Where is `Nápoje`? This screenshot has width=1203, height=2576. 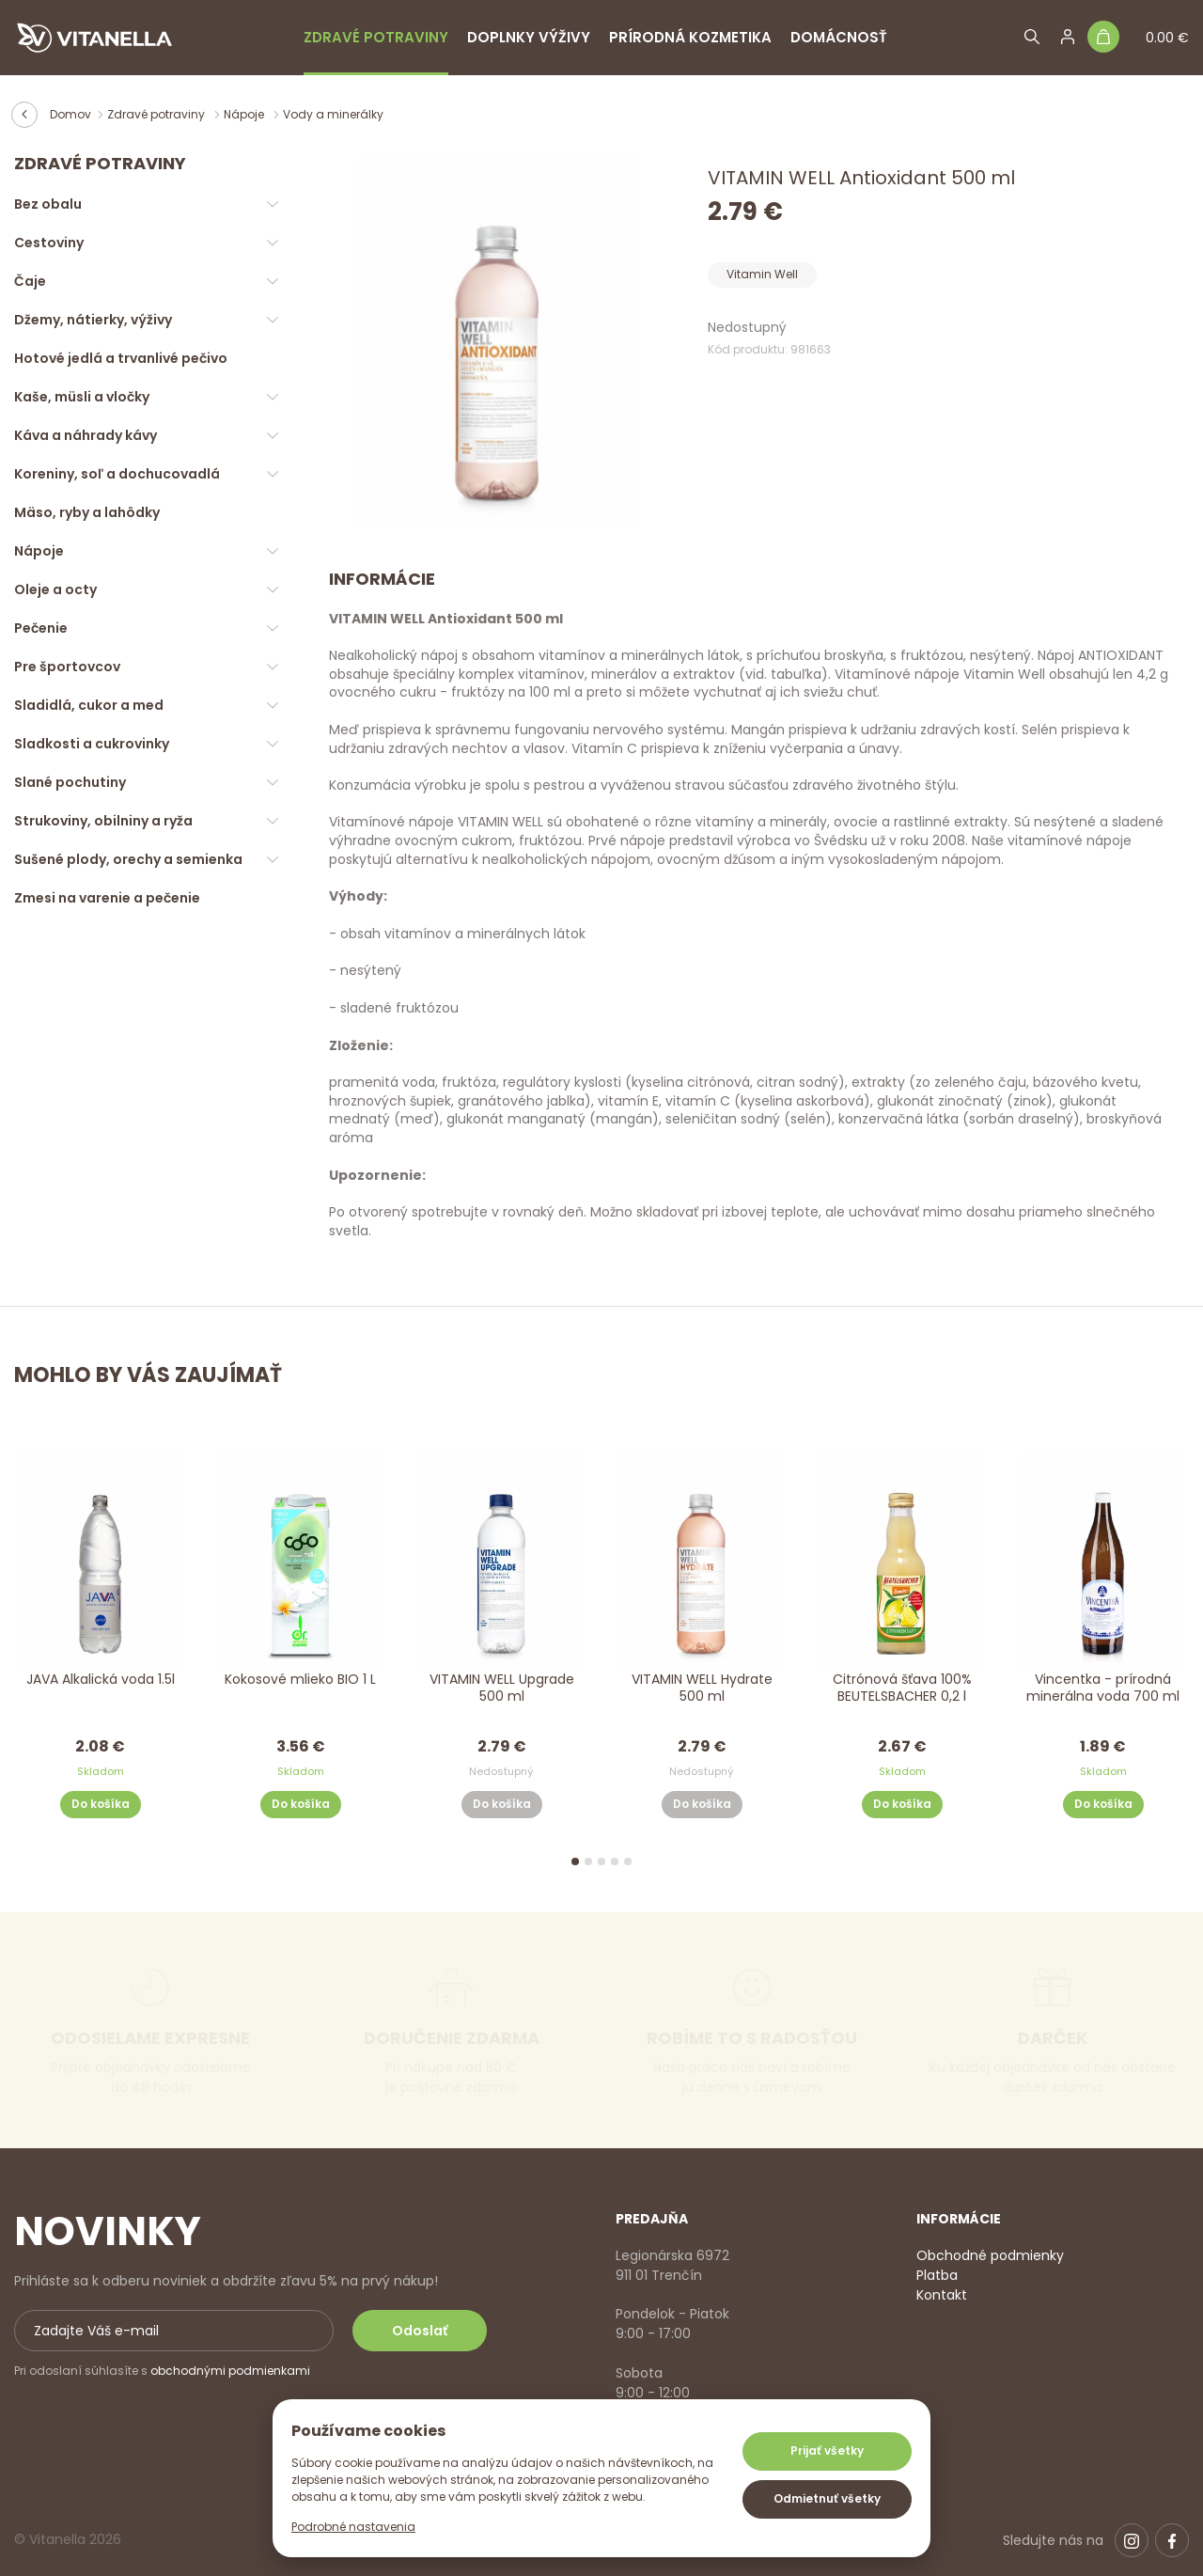
Nápoje is located at coordinates (245, 114).